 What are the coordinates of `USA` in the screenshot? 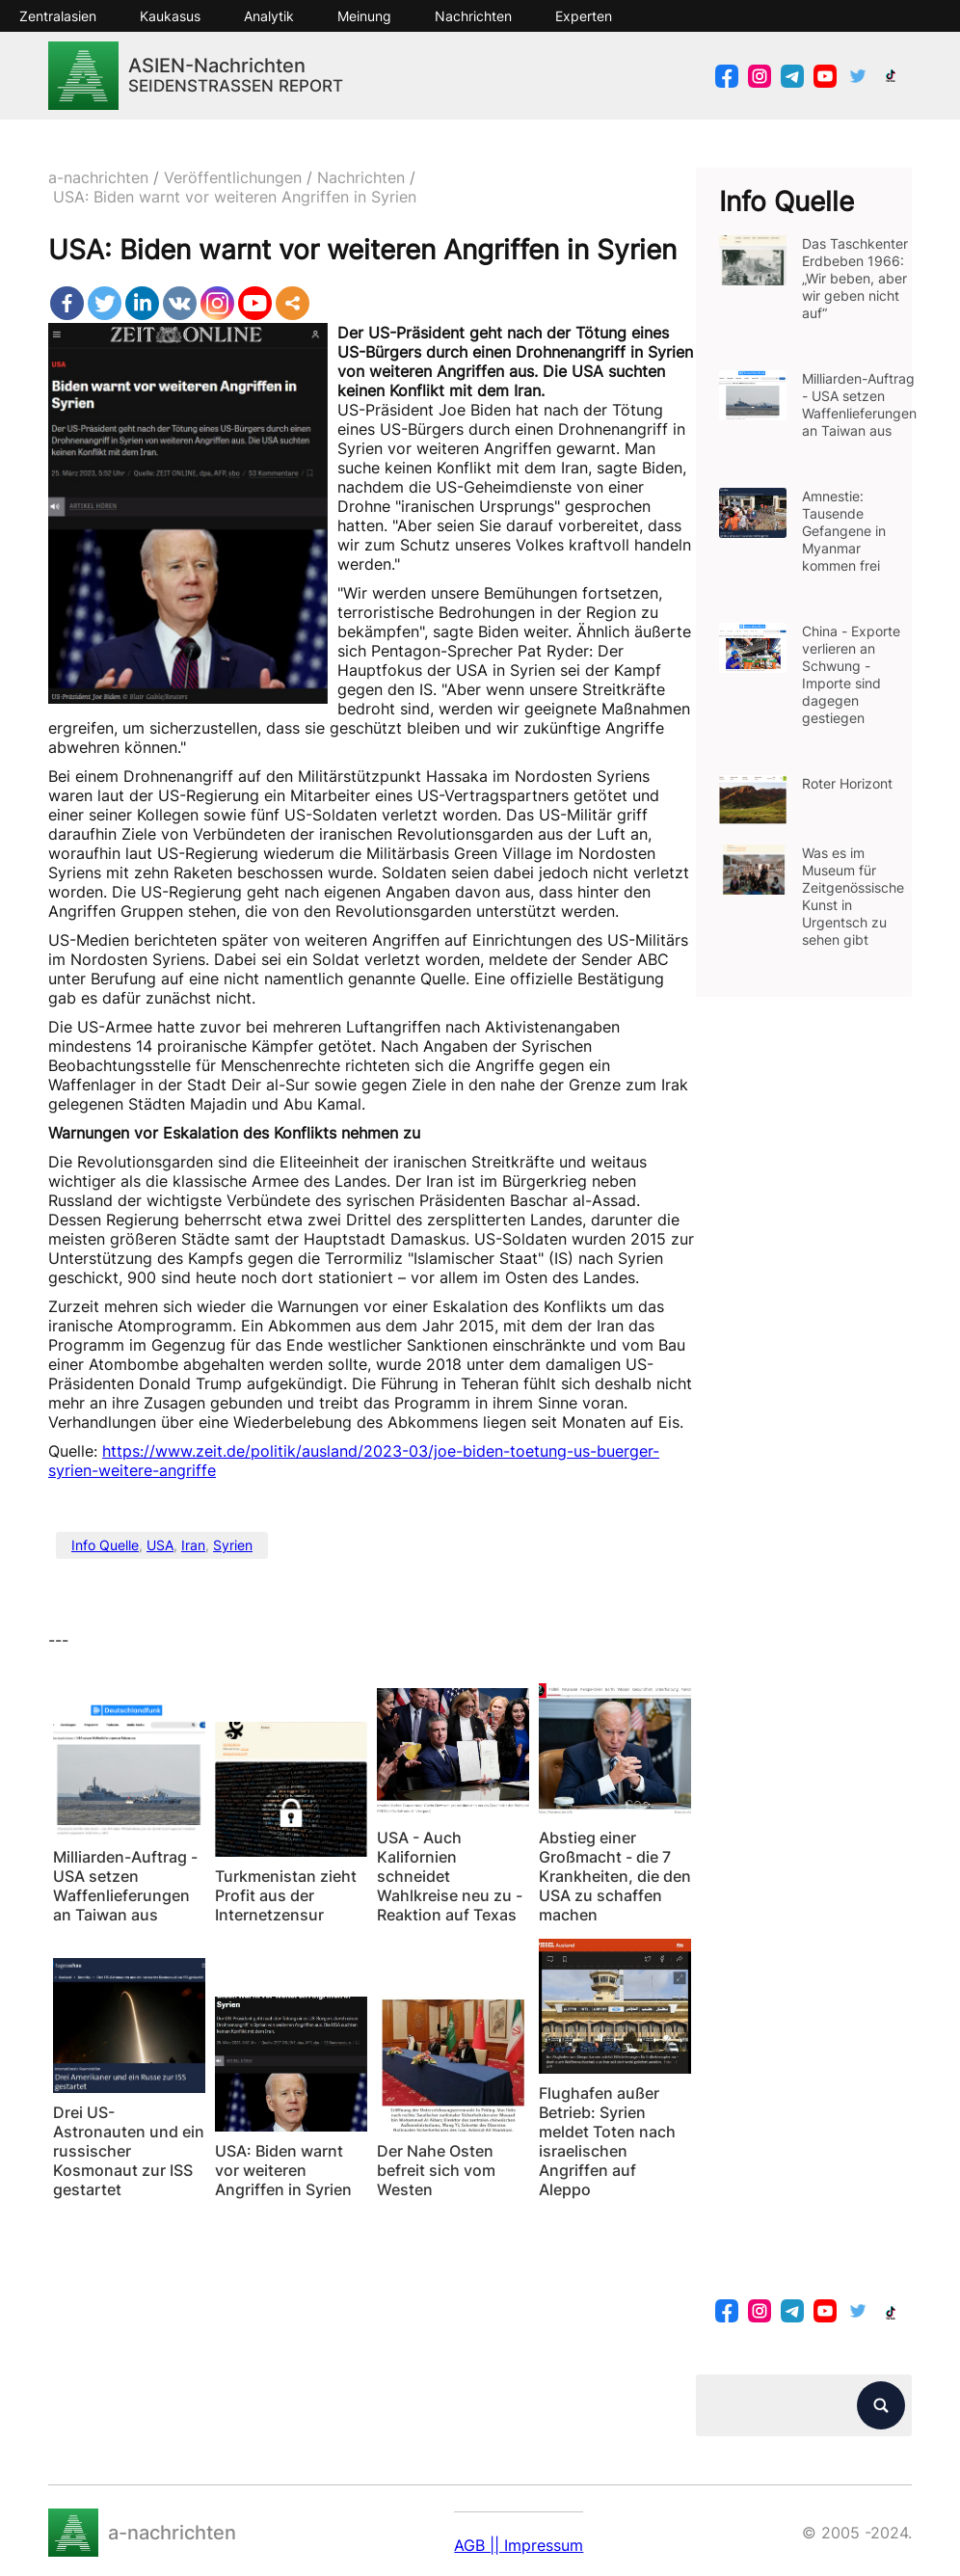 It's located at (160, 1545).